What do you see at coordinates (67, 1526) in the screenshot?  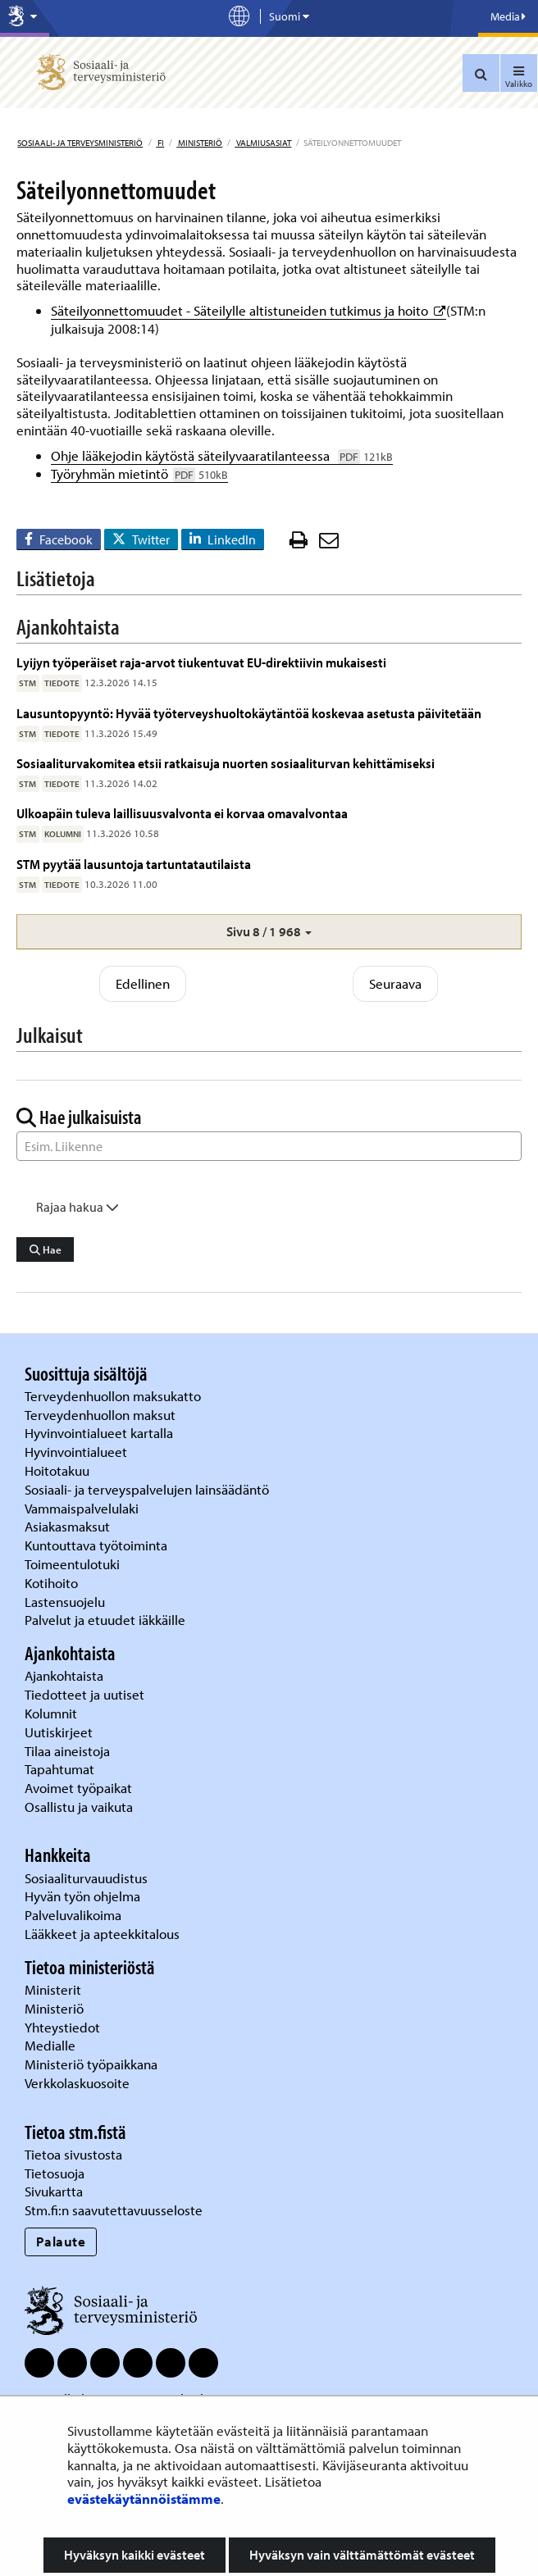 I see `Asiakasmaksut` at bounding box center [67, 1526].